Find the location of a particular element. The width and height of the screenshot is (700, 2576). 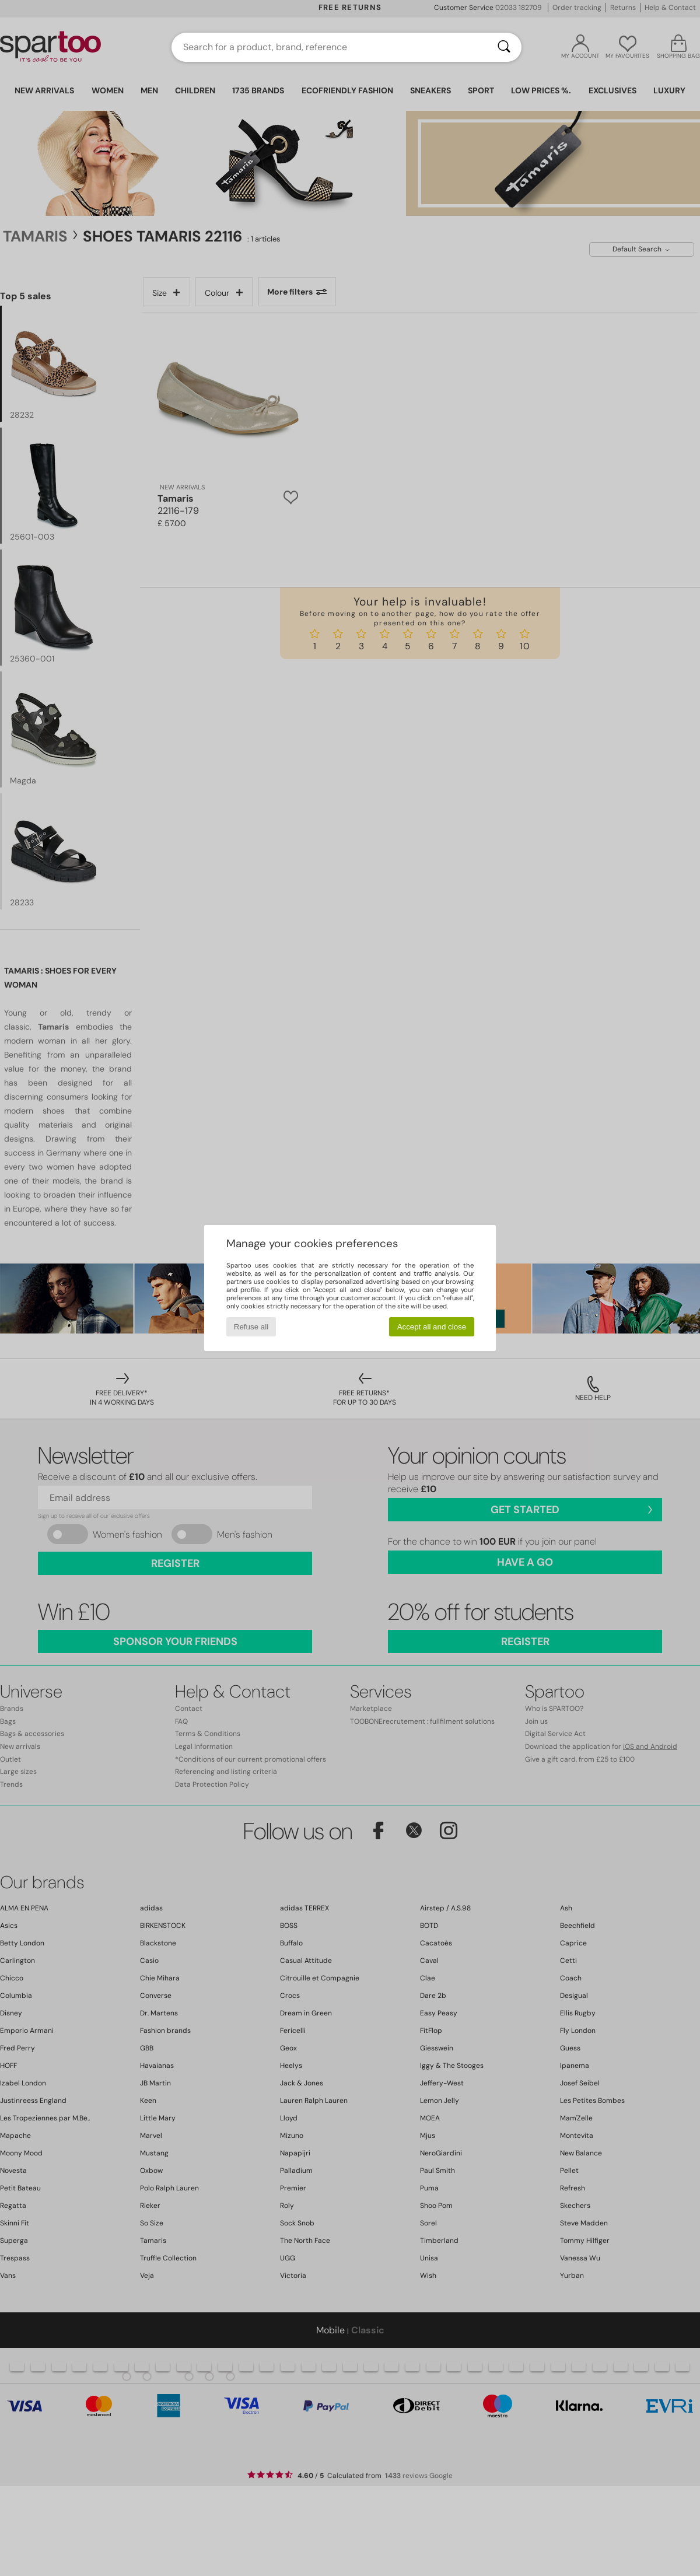

[Search] is located at coordinates (504, 47).